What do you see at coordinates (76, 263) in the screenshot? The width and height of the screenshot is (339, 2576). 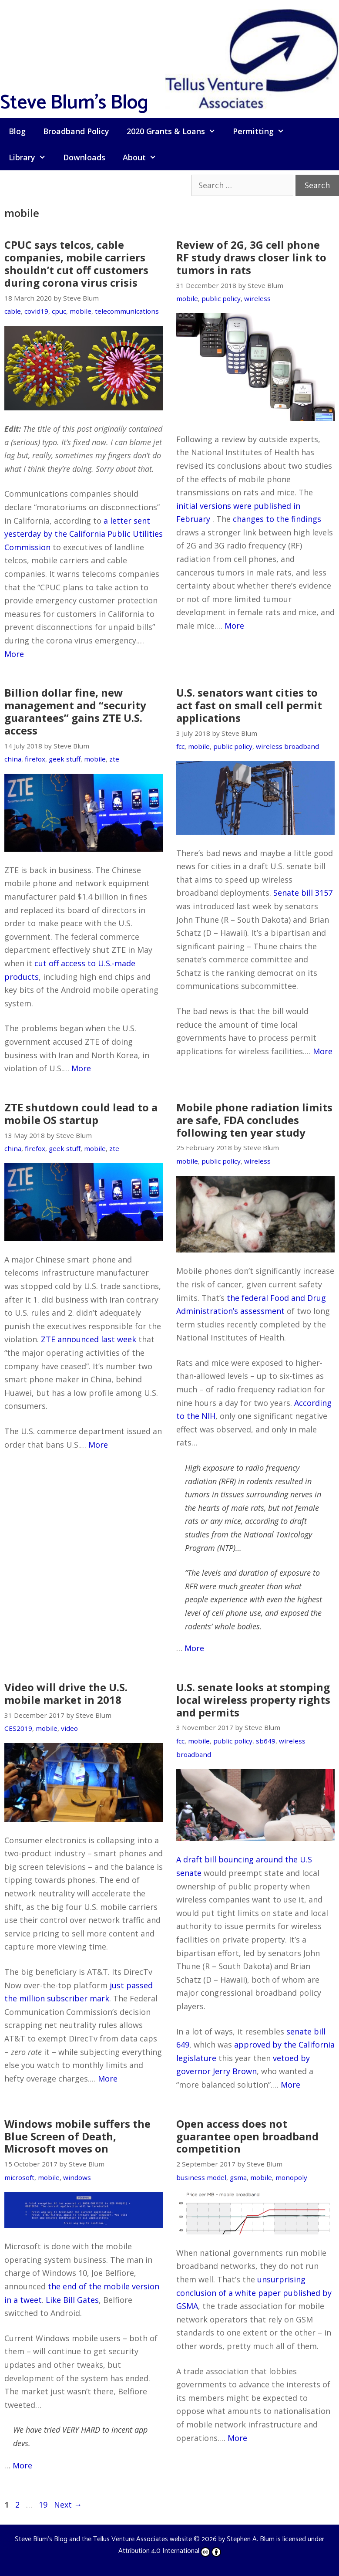 I see `CPUC says telcos, cable companies, mobile carriers shouldn’t cut off customers during corona virus crisis` at bounding box center [76, 263].